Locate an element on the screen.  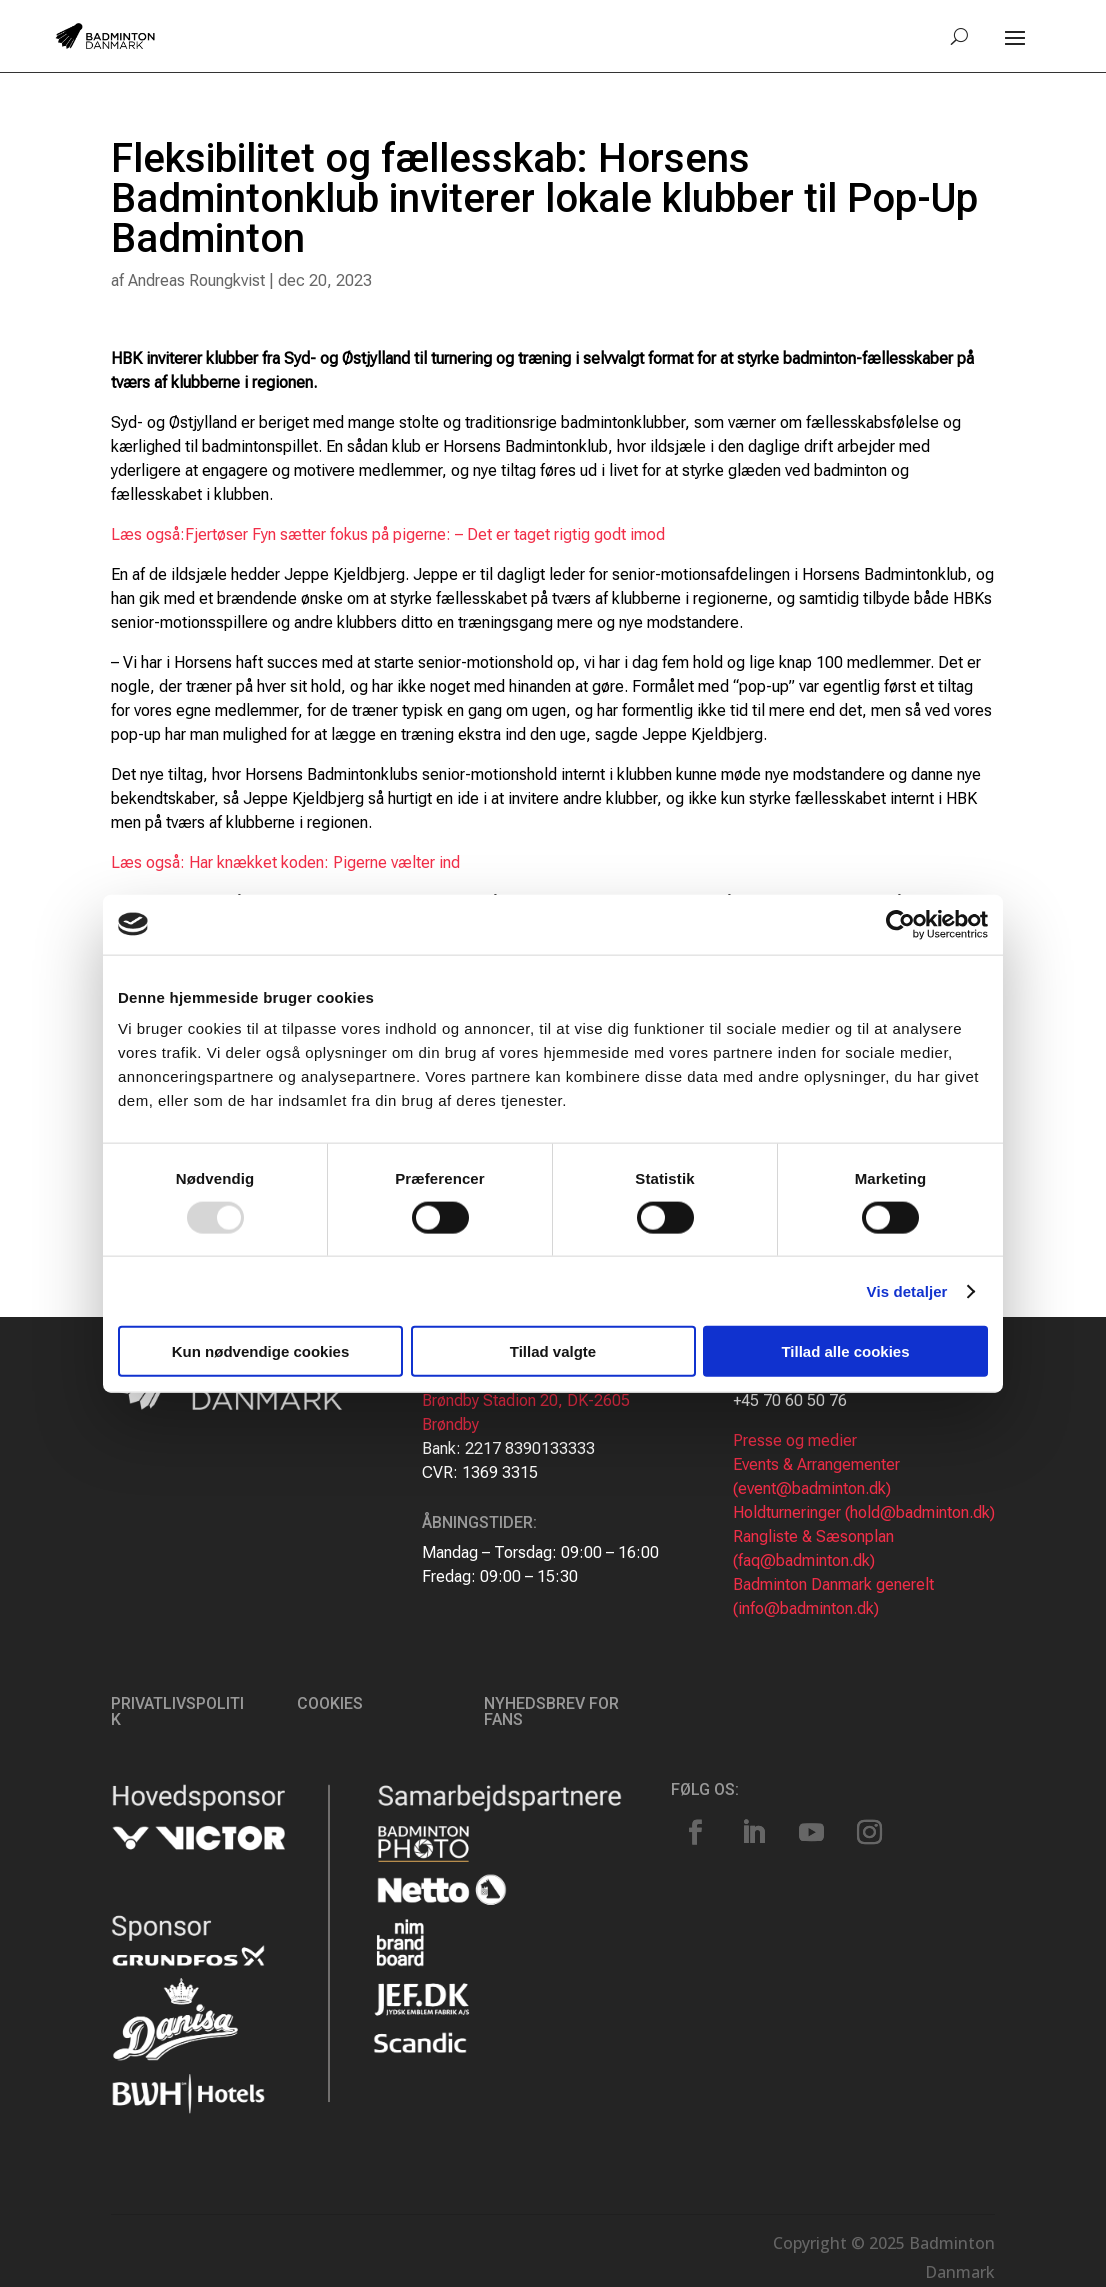
Cookies is located at coordinates (330, 1703).